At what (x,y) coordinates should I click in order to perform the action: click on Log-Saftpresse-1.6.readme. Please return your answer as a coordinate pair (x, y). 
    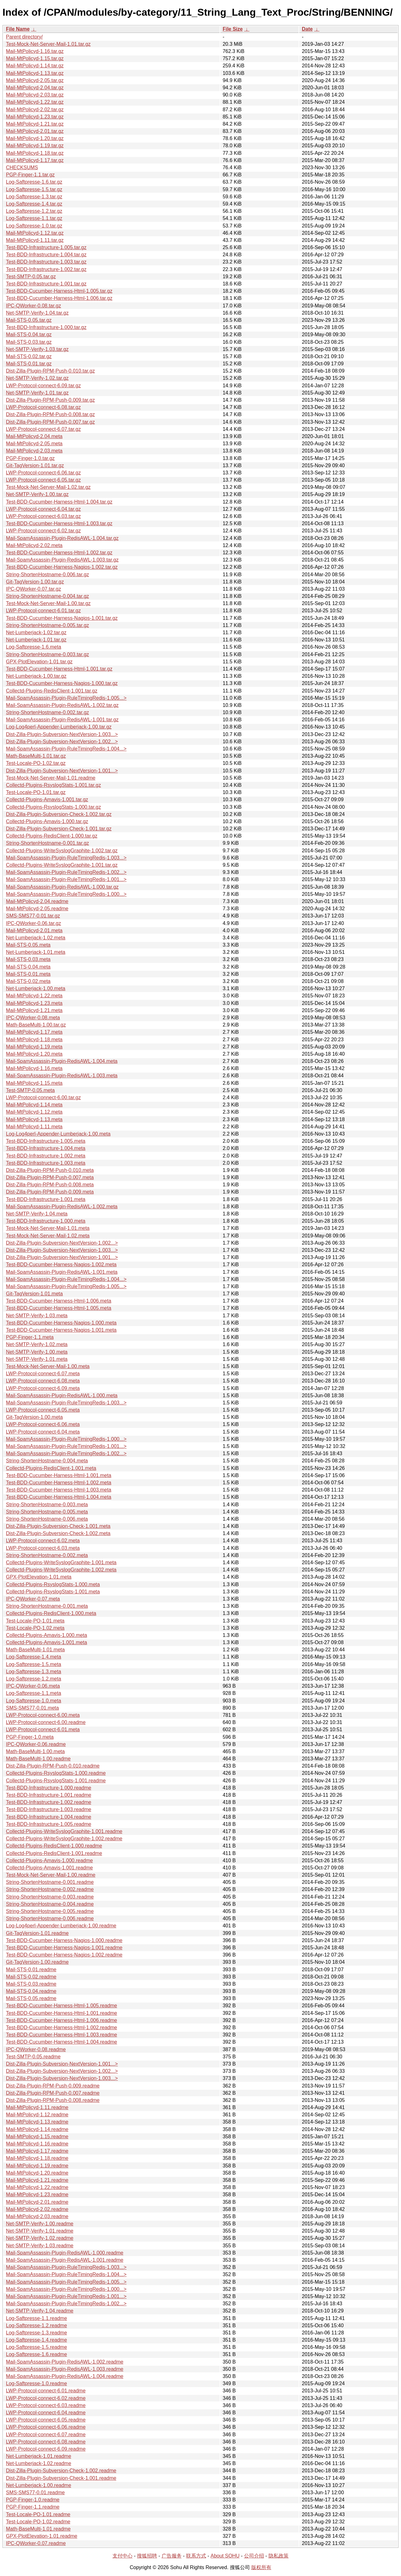
    Looking at the image, I should click on (36, 2354).